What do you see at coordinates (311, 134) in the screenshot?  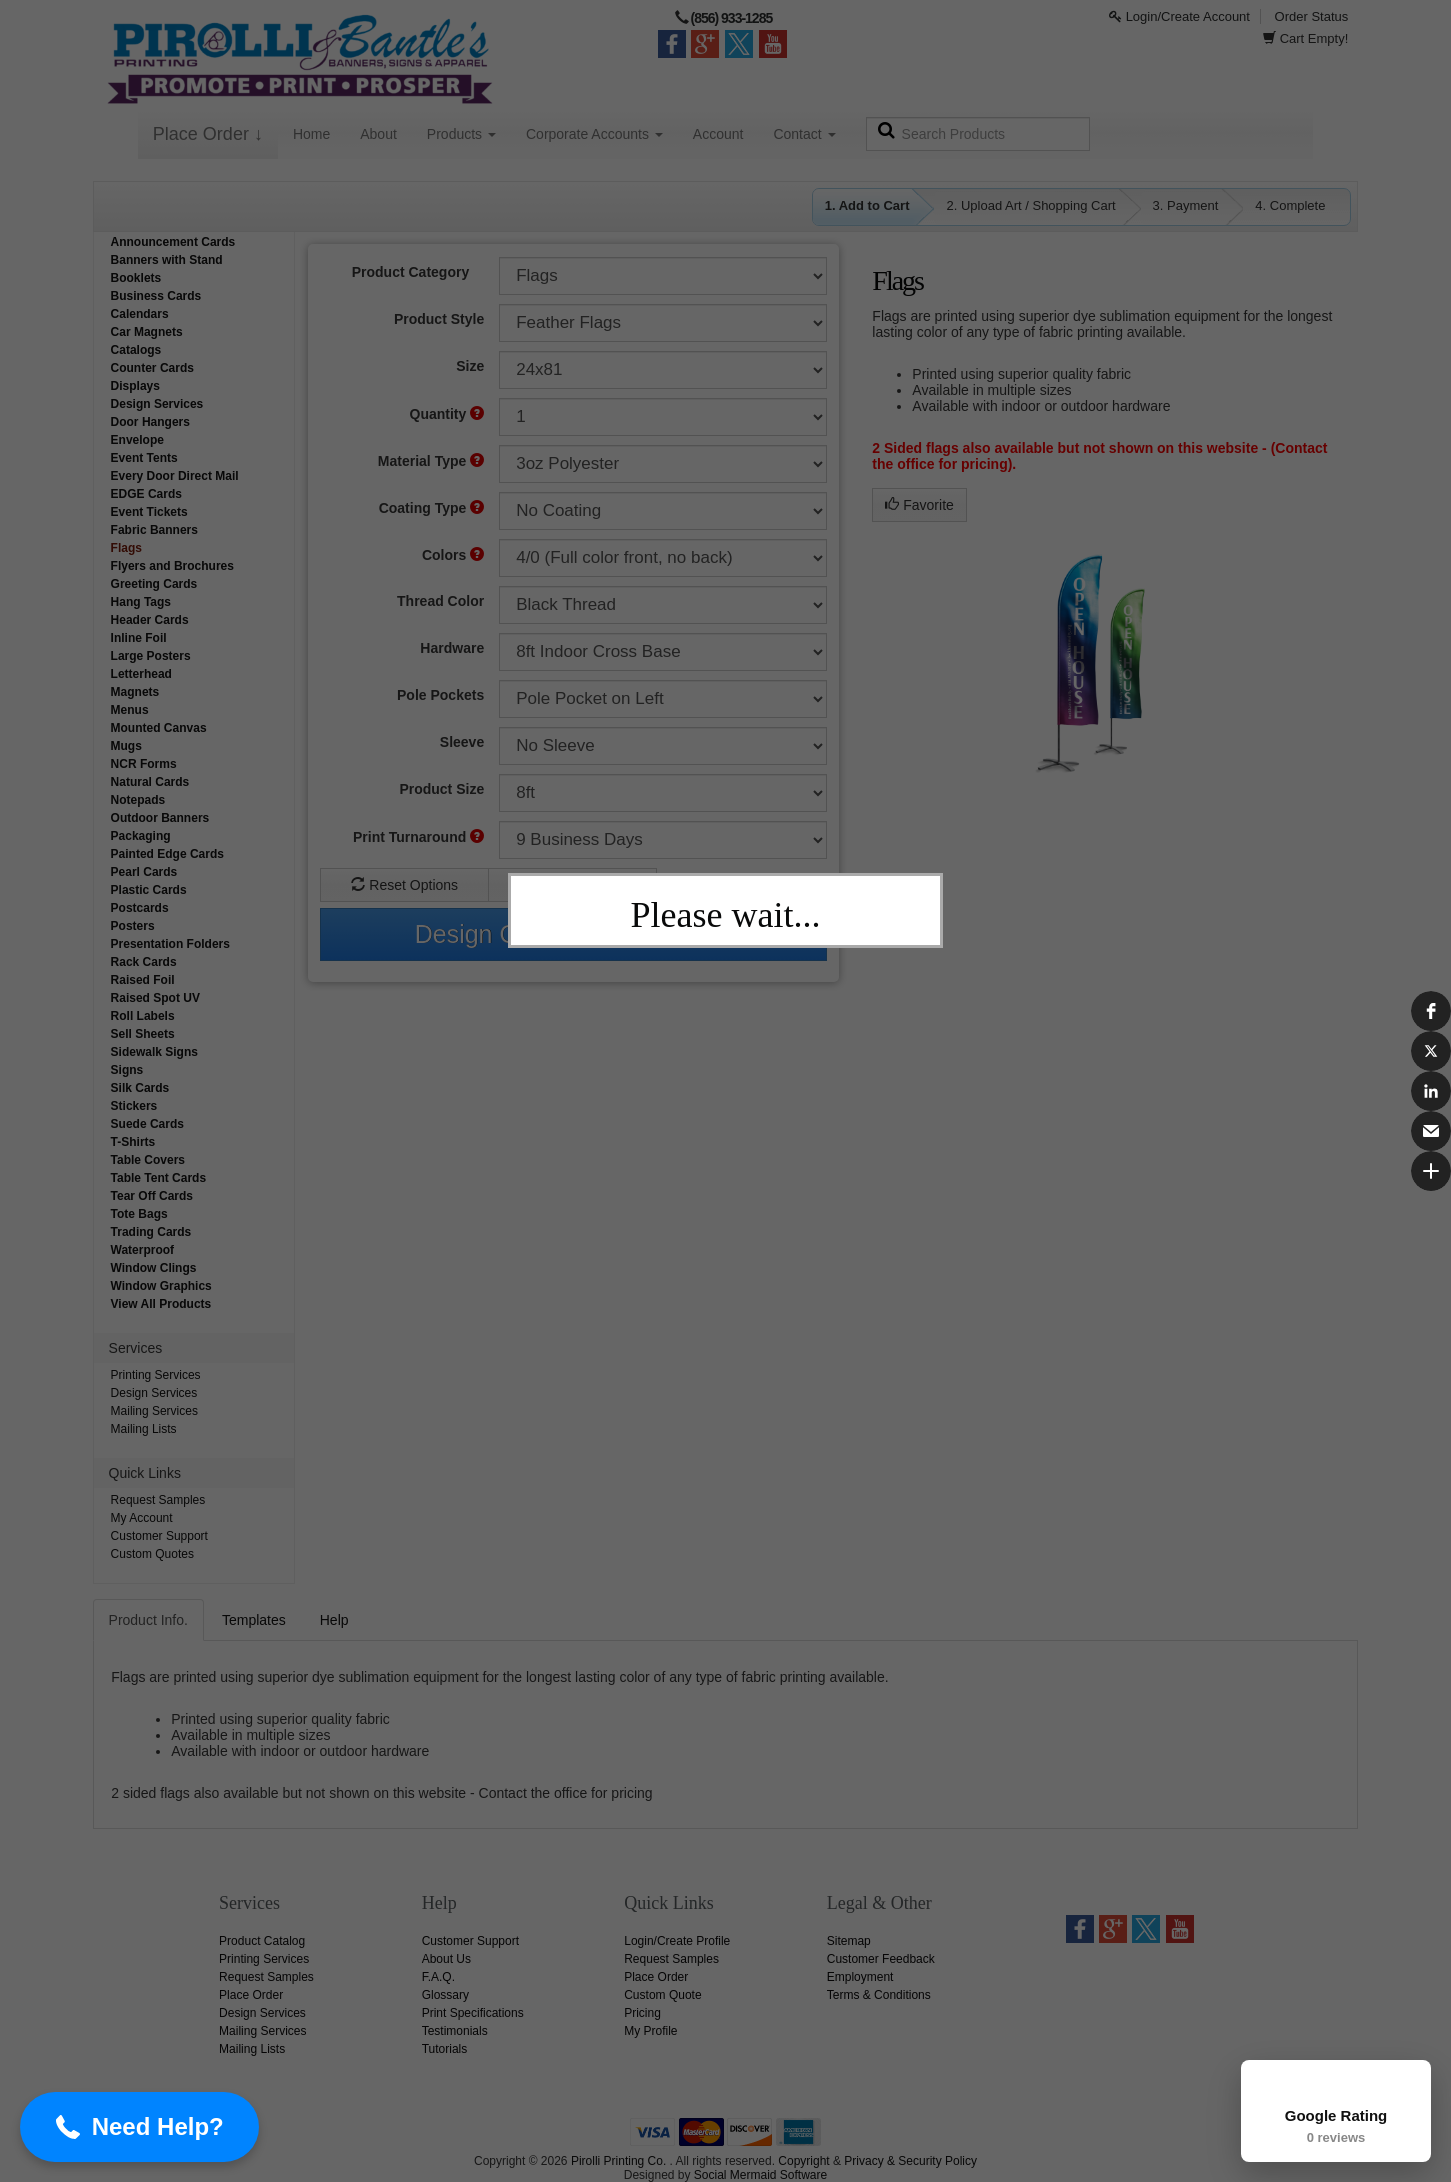 I see `Home` at bounding box center [311, 134].